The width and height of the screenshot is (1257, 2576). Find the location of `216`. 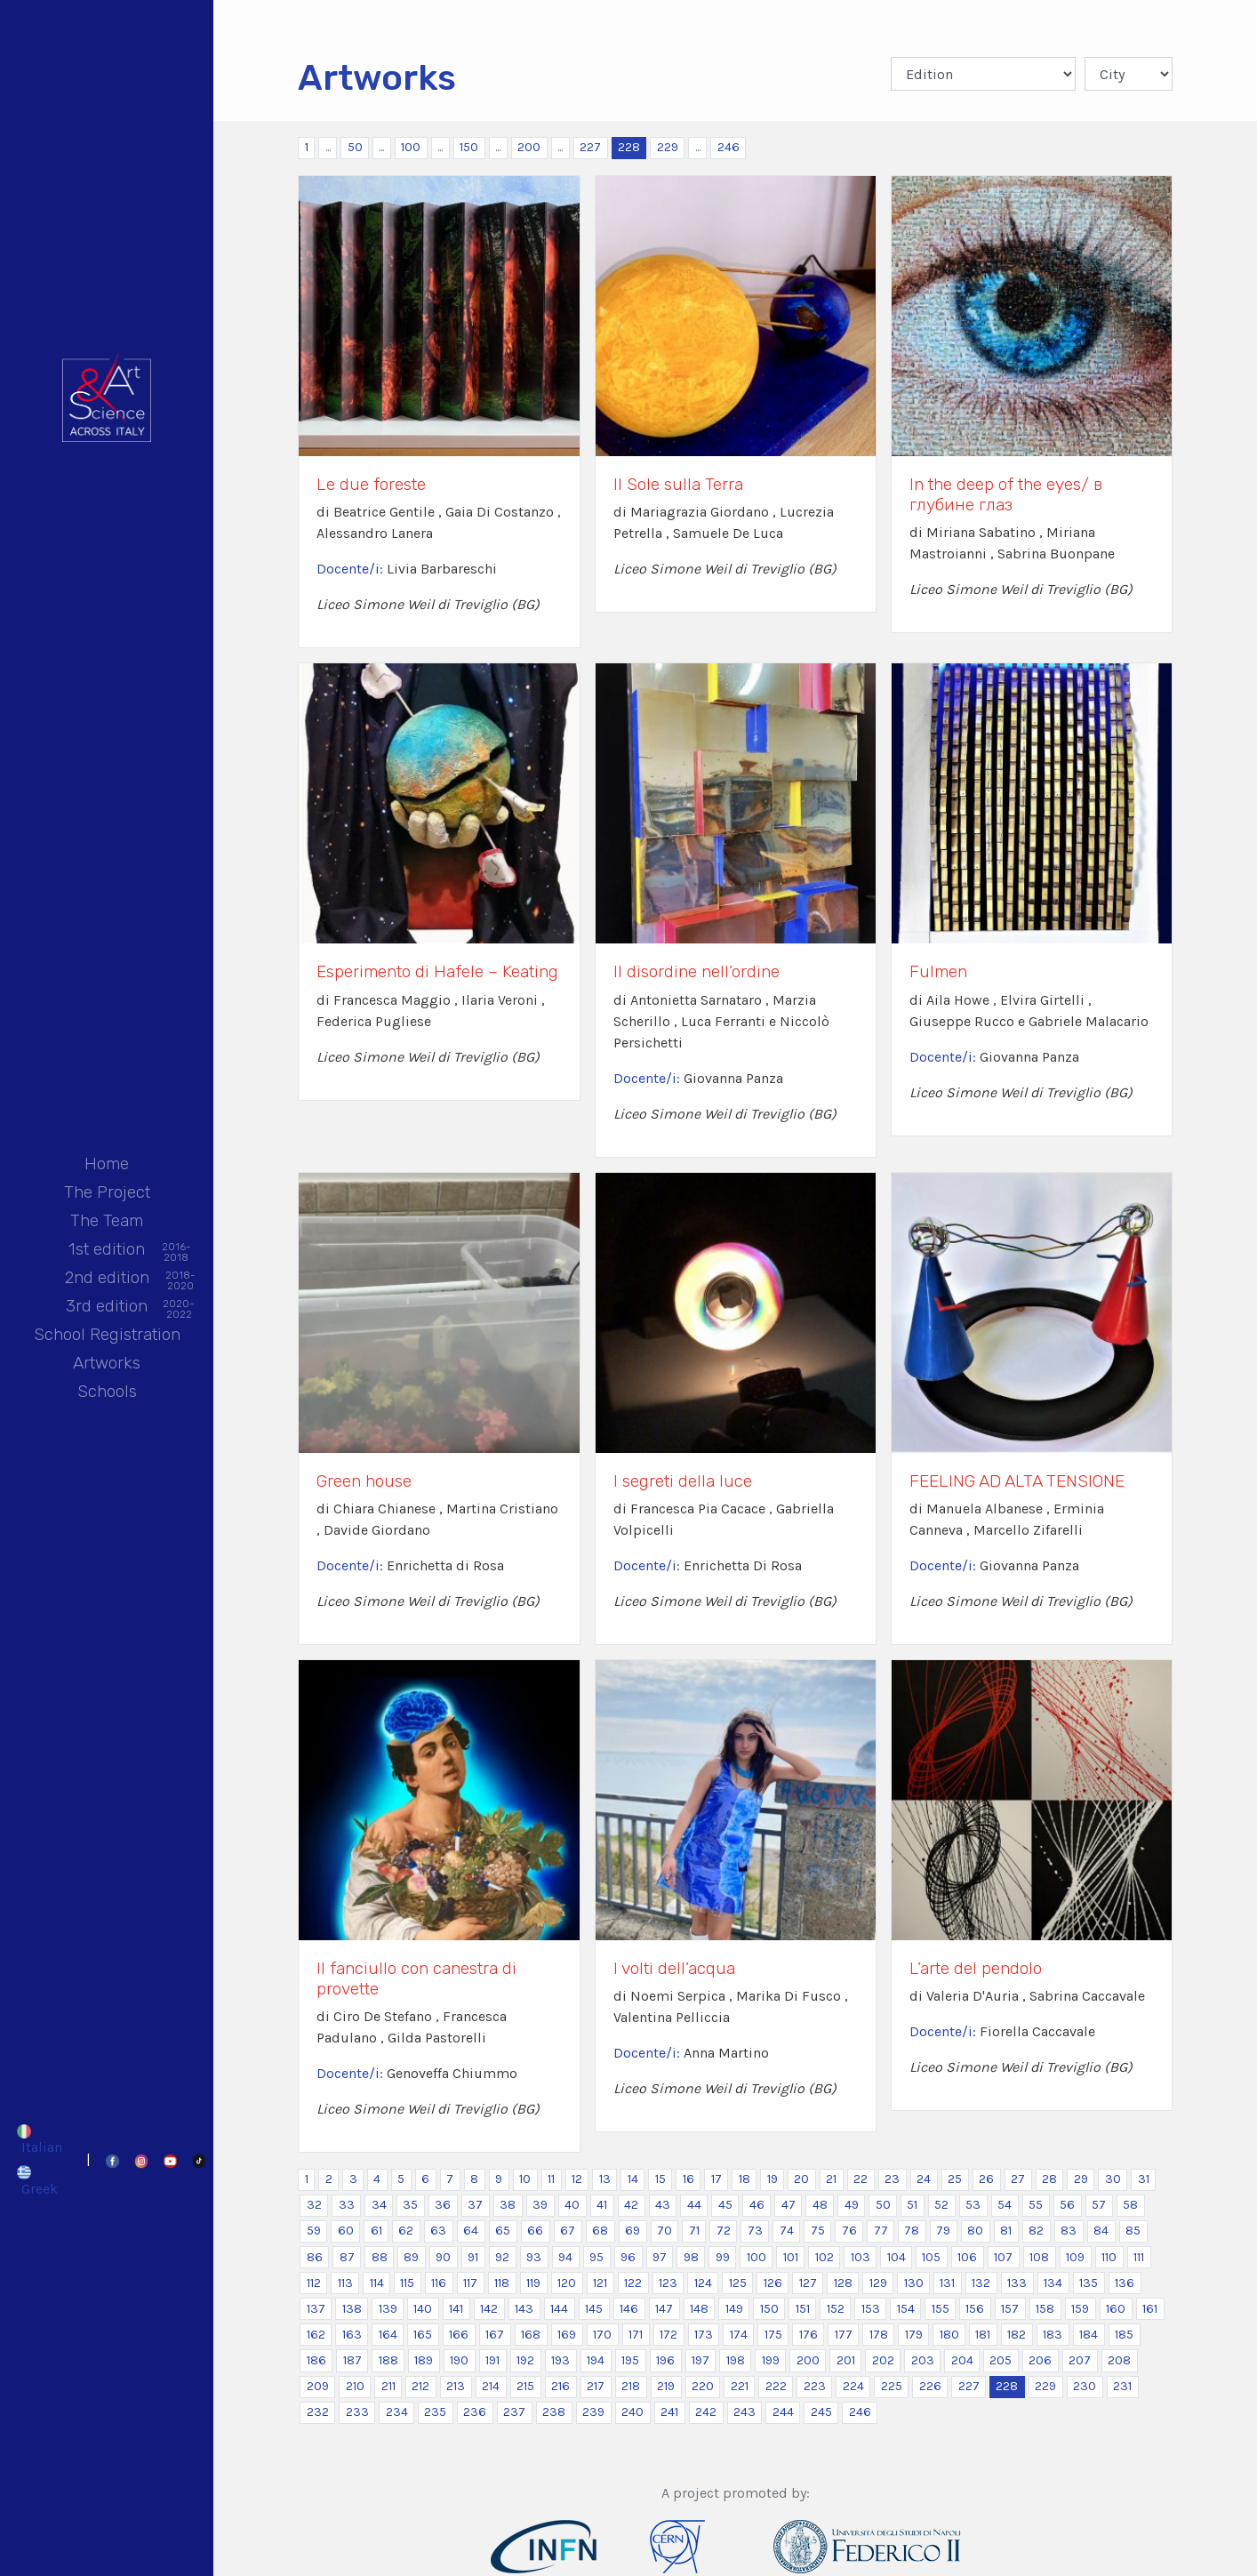

216 is located at coordinates (560, 2386).